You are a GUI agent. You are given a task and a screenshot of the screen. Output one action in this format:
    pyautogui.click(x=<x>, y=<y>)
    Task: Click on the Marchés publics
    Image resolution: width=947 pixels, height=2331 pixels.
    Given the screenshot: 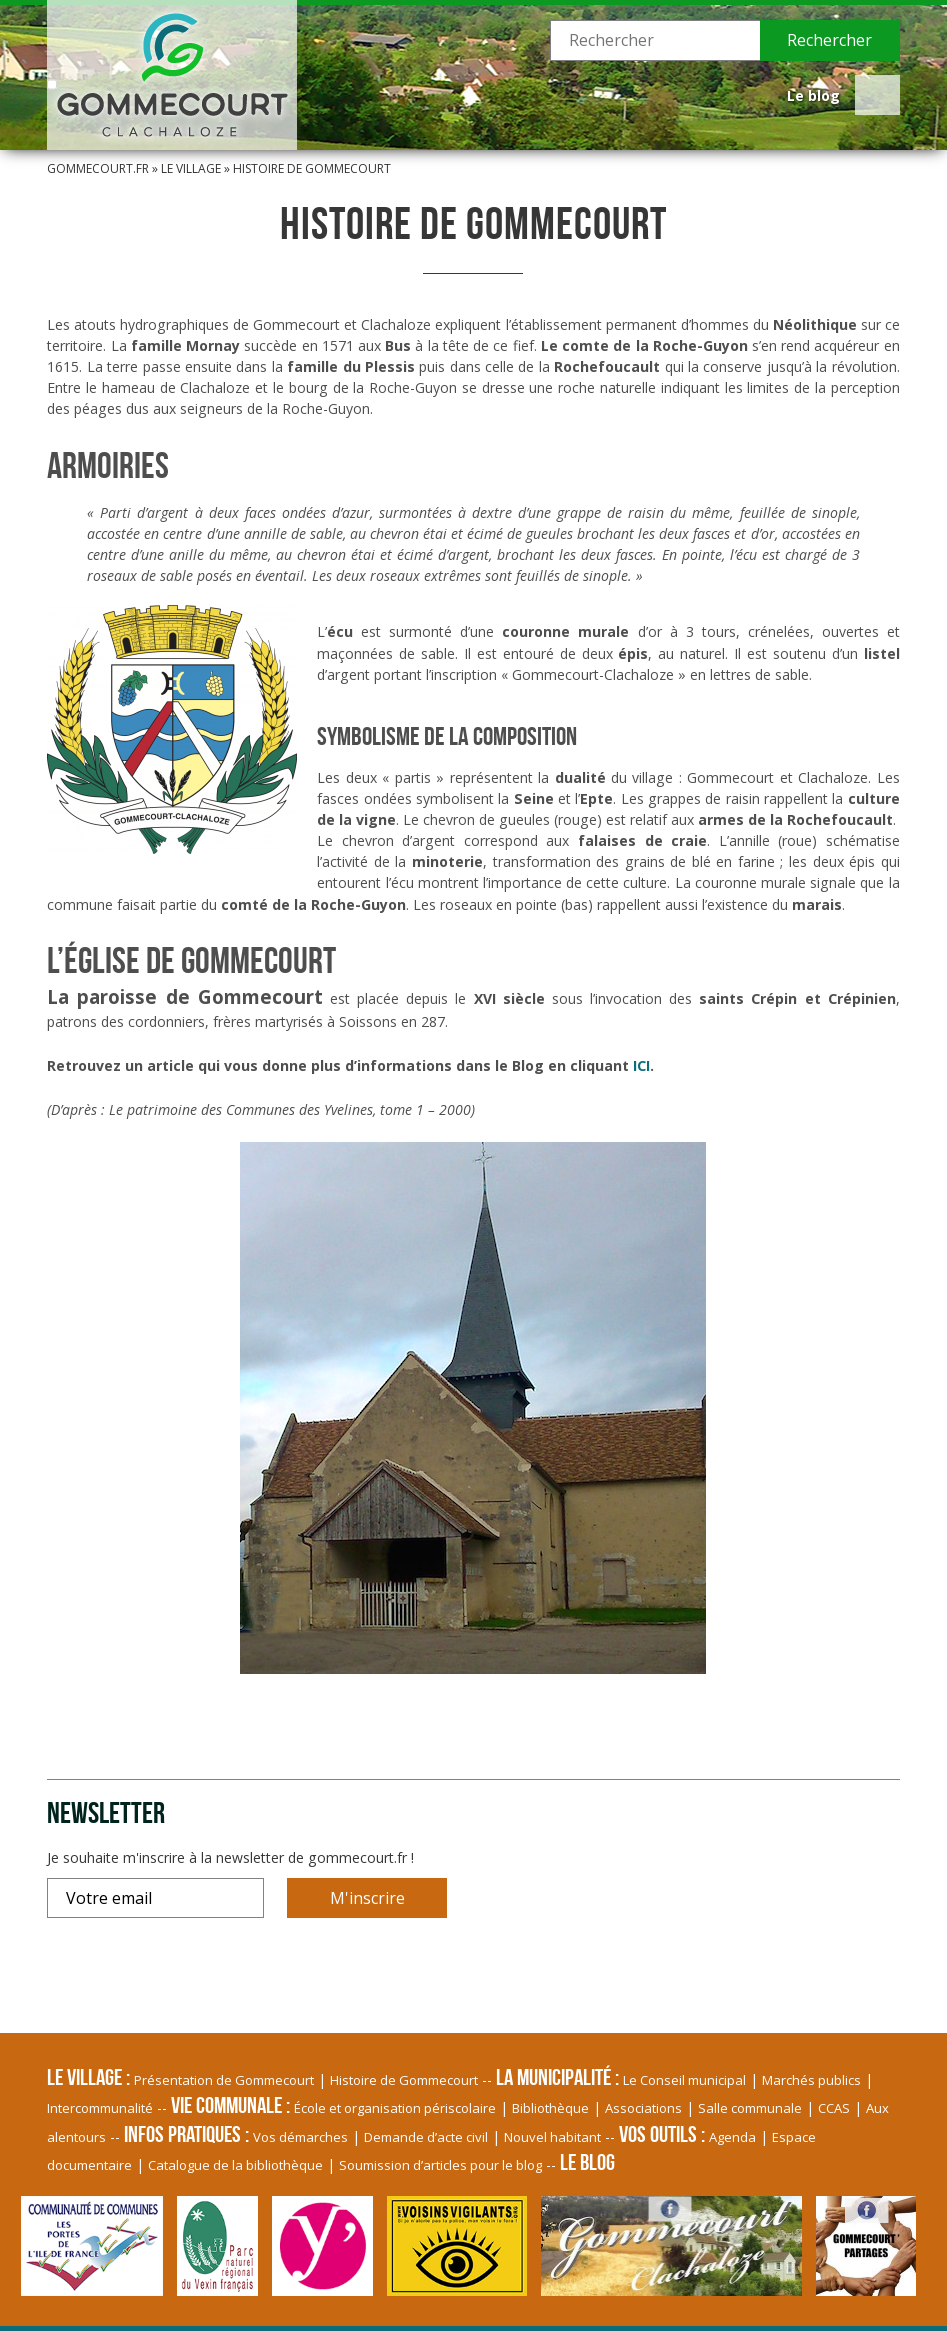 What is the action you would take?
    pyautogui.click(x=811, y=2080)
    